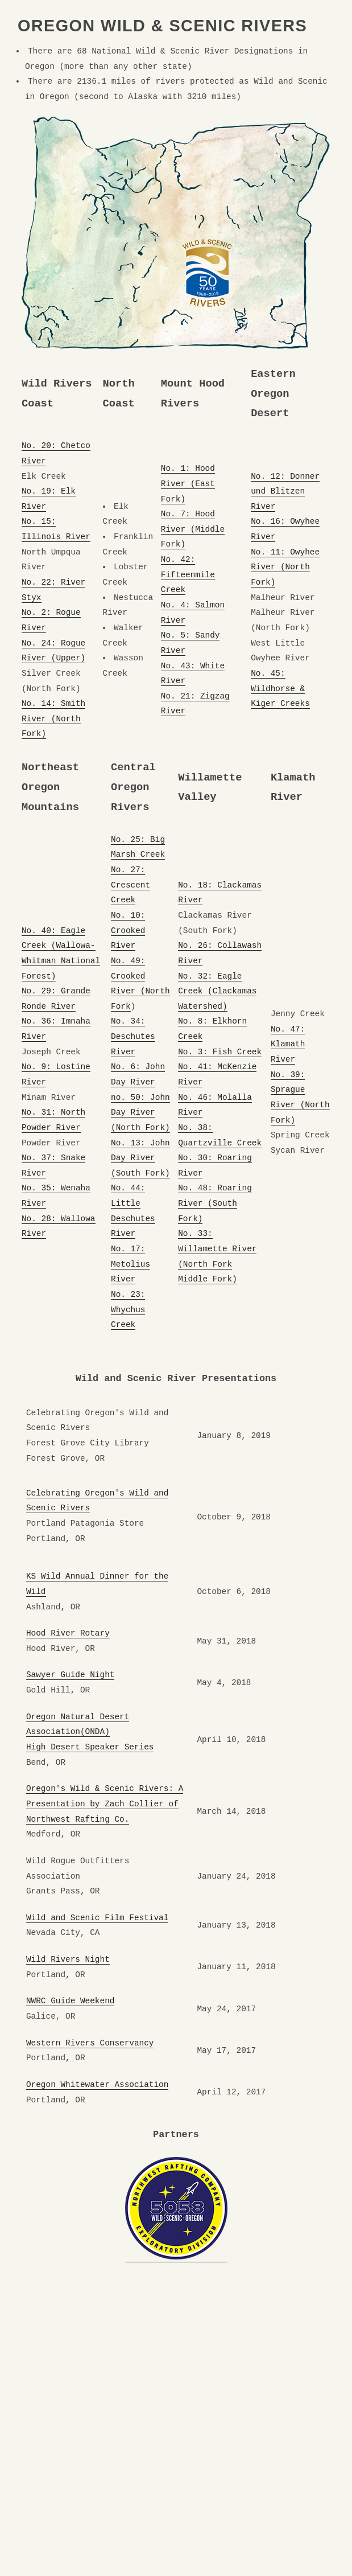 The width and height of the screenshot is (352, 2576). What do you see at coordinates (288, 1044) in the screenshot?
I see `No. 47: Klamath River` at bounding box center [288, 1044].